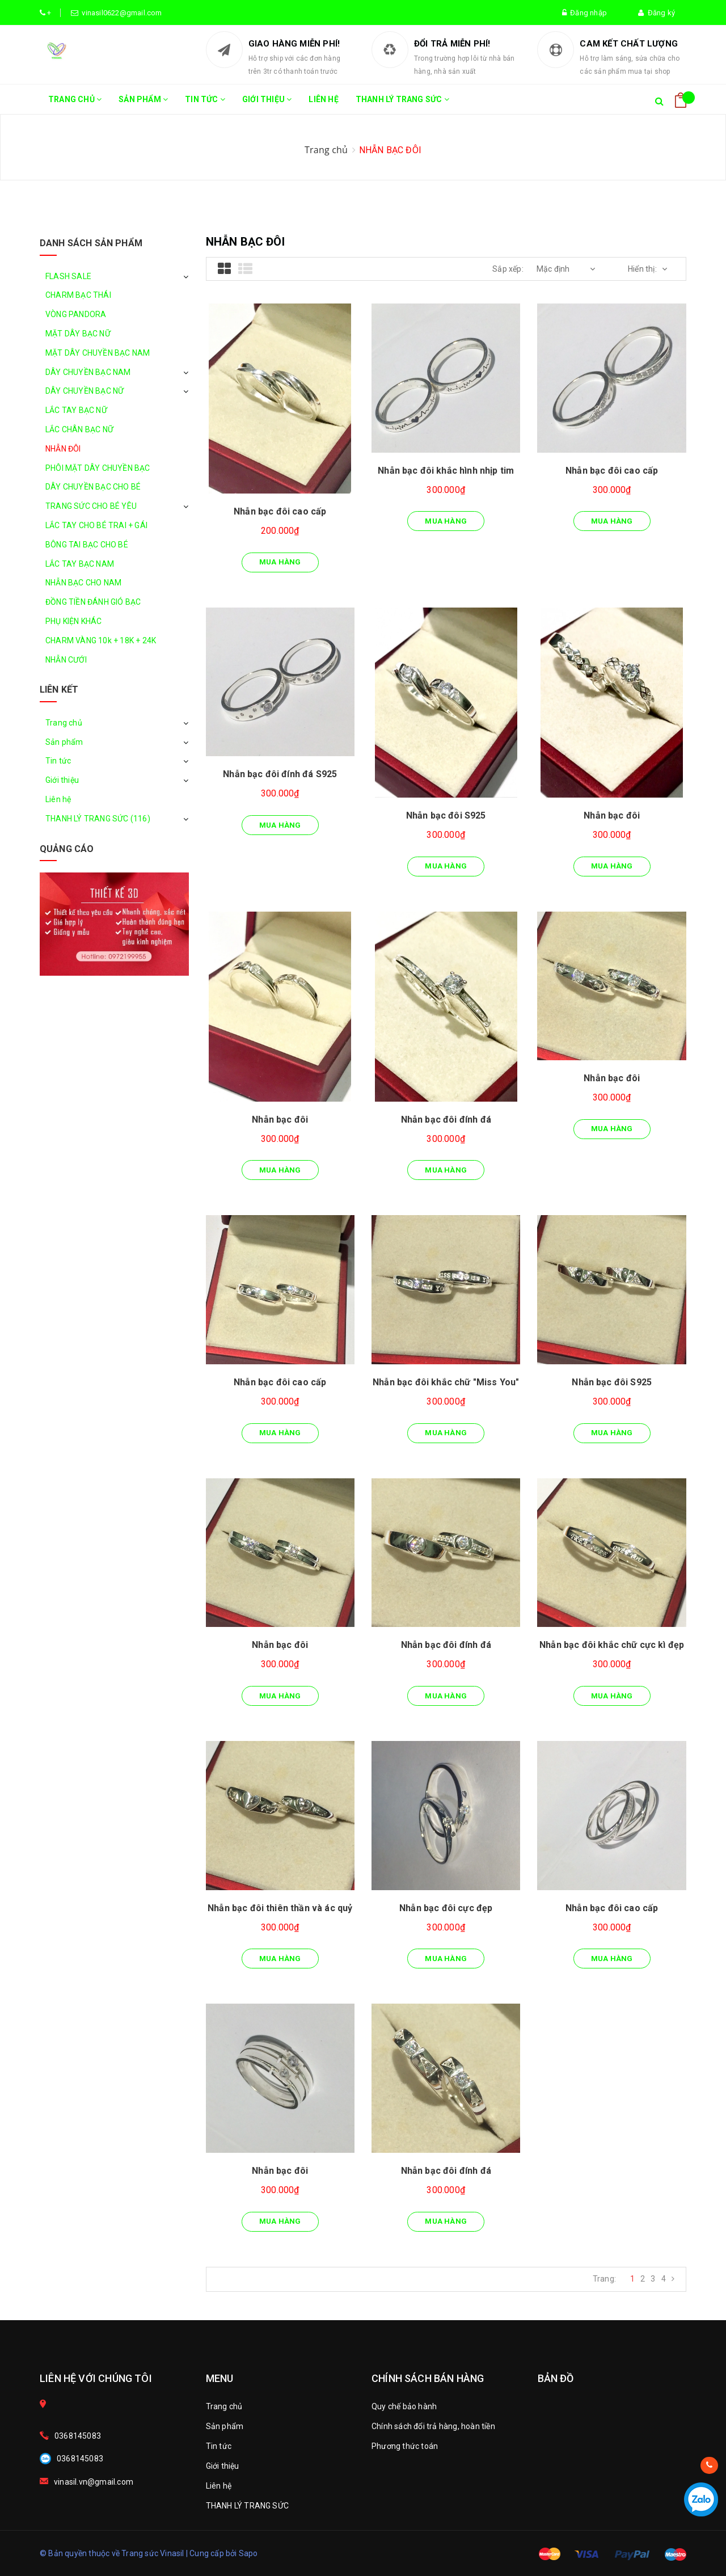 The height and width of the screenshot is (2576, 726). Describe the element at coordinates (656, 13) in the screenshot. I see `Đăng ký` at that location.